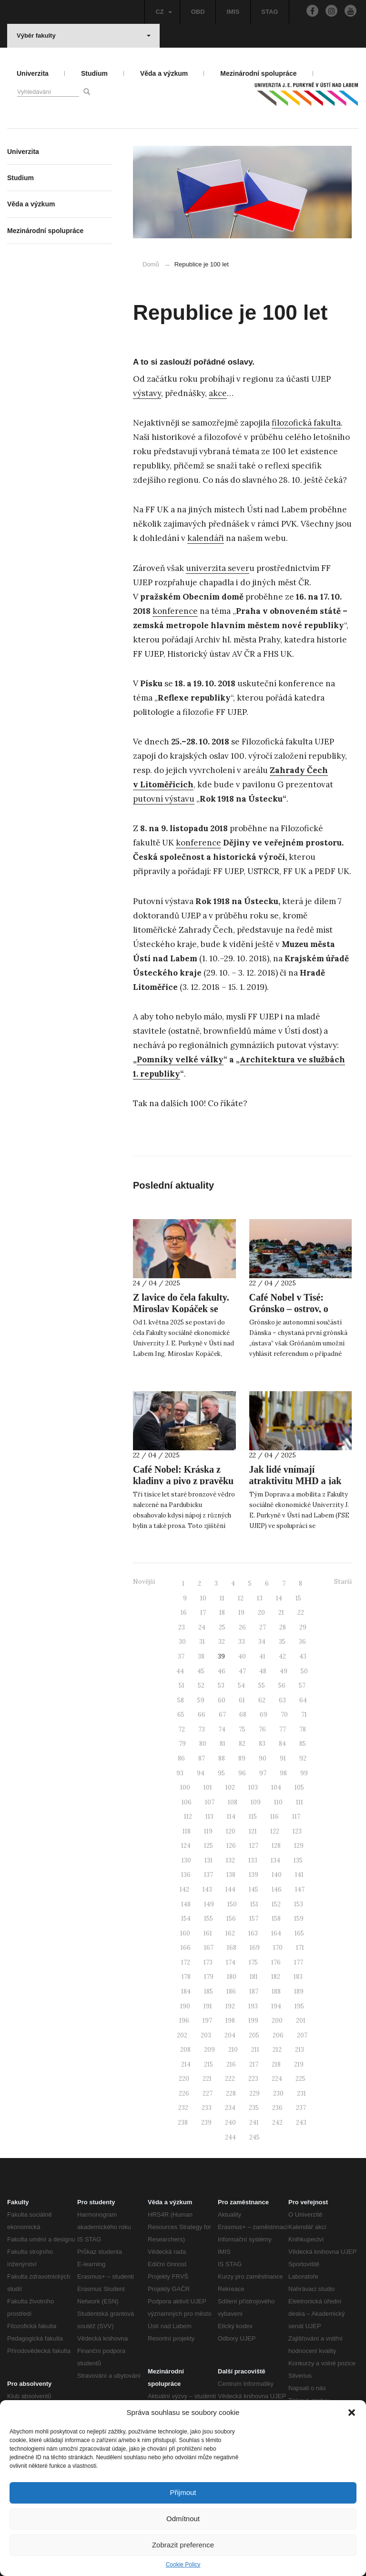 This screenshot has width=366, height=2576. What do you see at coordinates (150, 264) in the screenshot?
I see `Domů` at bounding box center [150, 264].